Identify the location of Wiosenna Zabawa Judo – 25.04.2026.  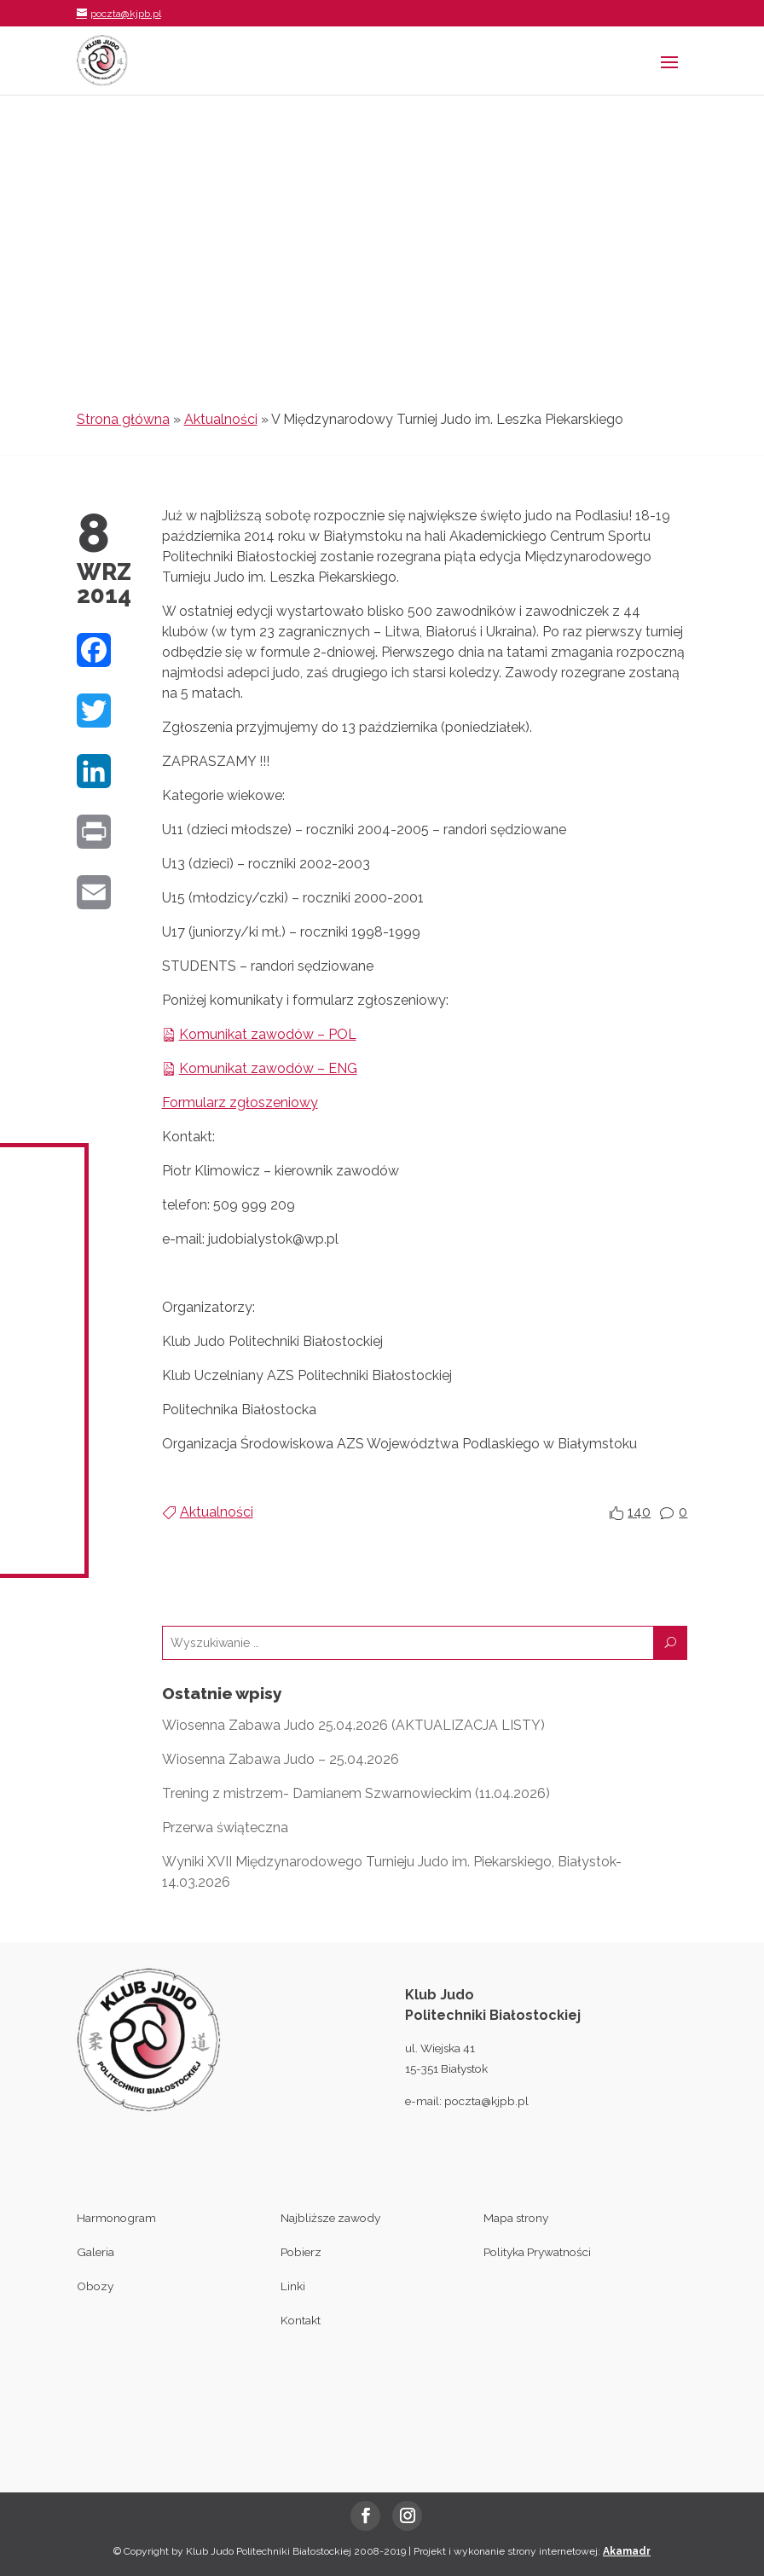
(280, 1759).